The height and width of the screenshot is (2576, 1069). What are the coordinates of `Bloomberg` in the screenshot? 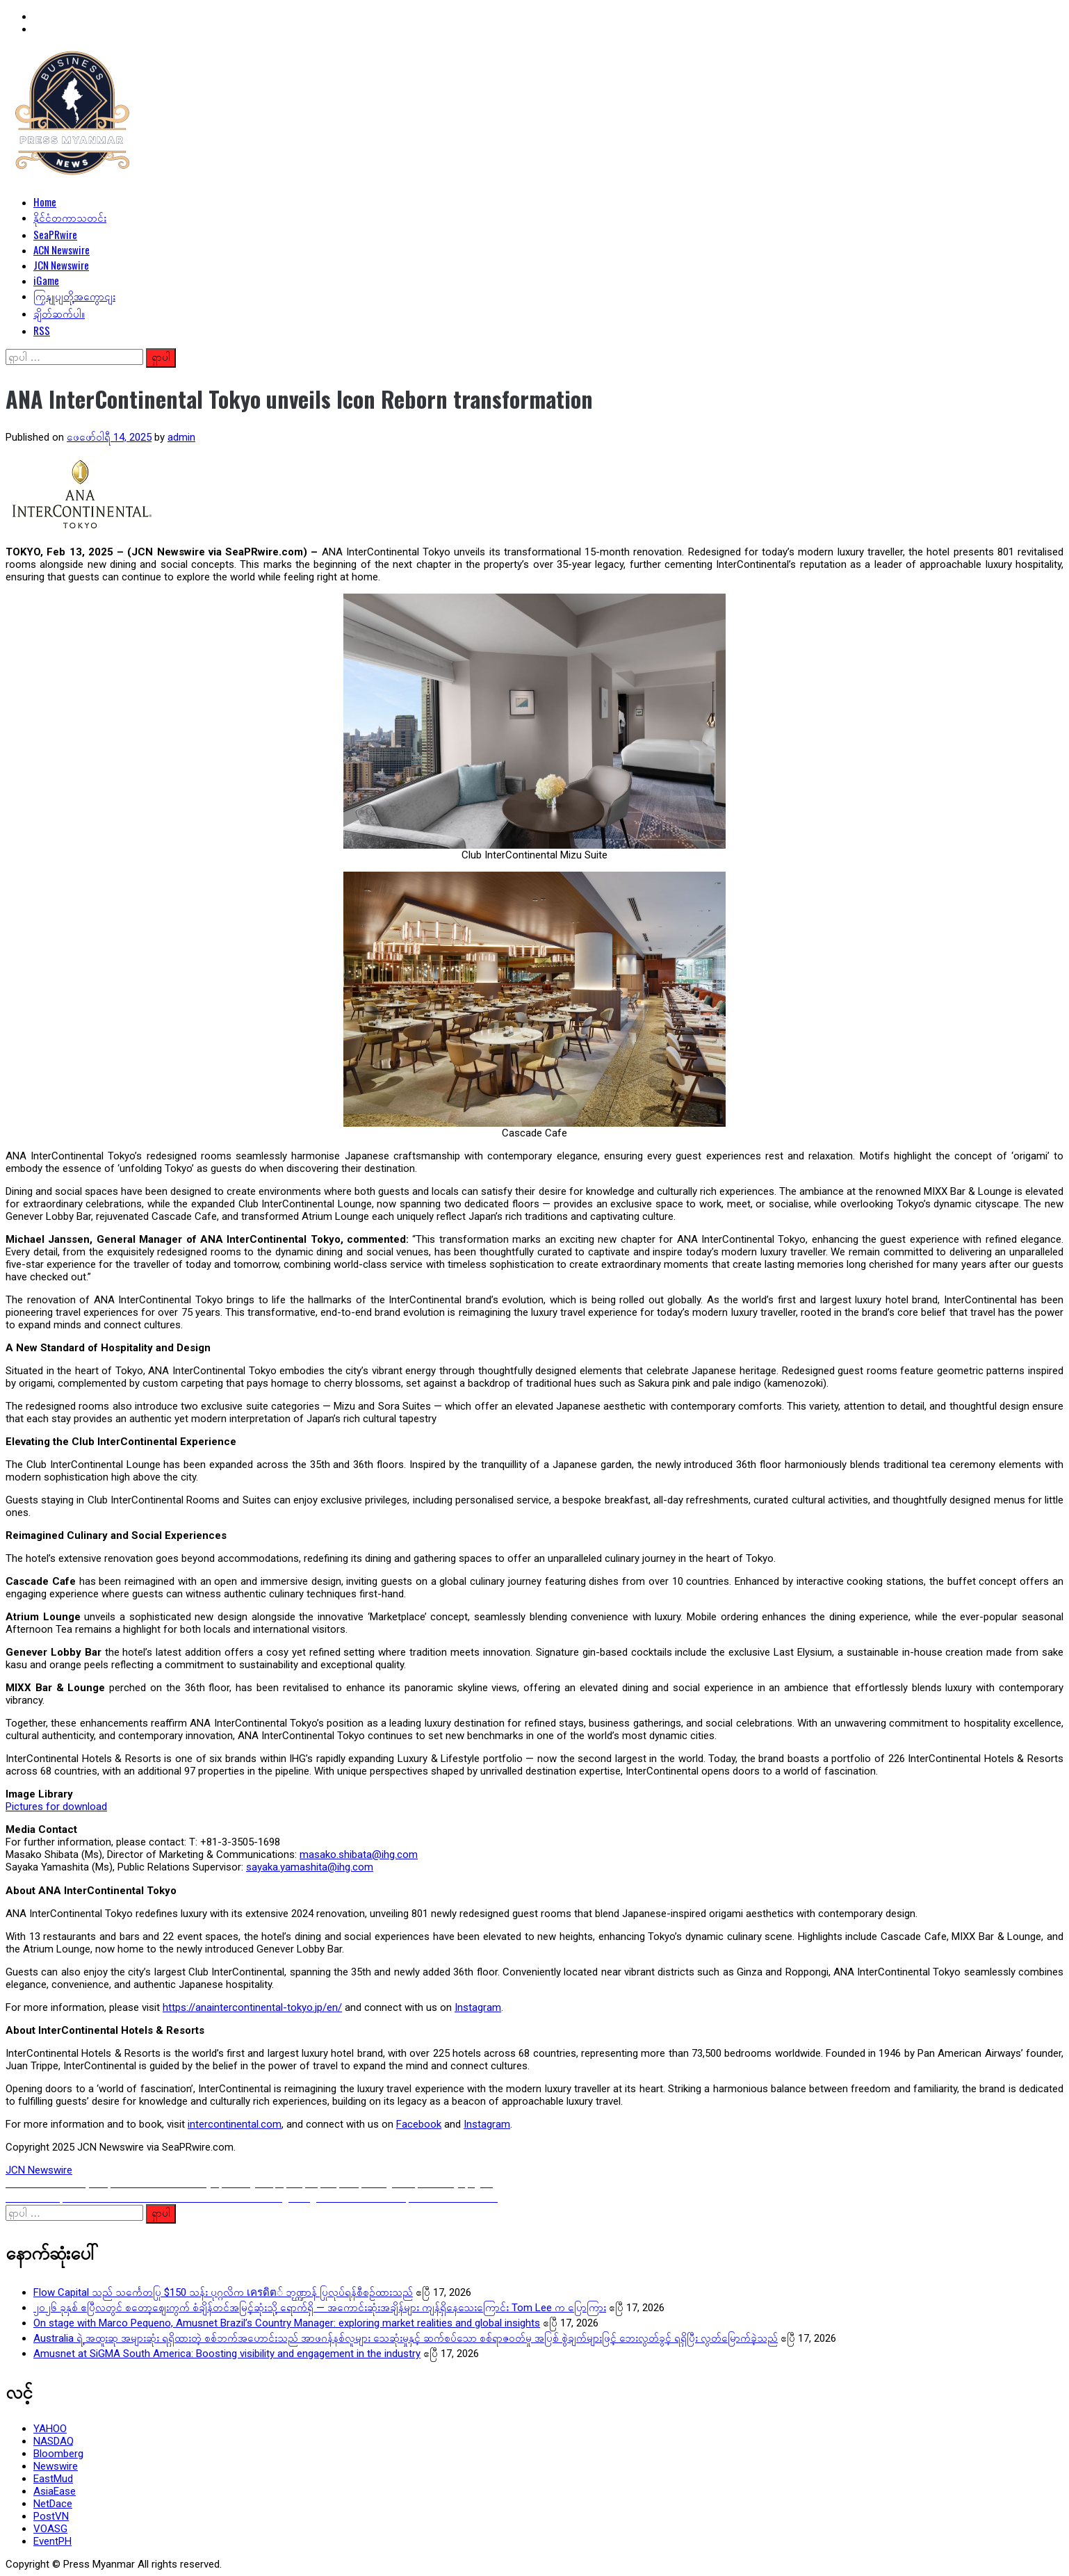 It's located at (58, 2453).